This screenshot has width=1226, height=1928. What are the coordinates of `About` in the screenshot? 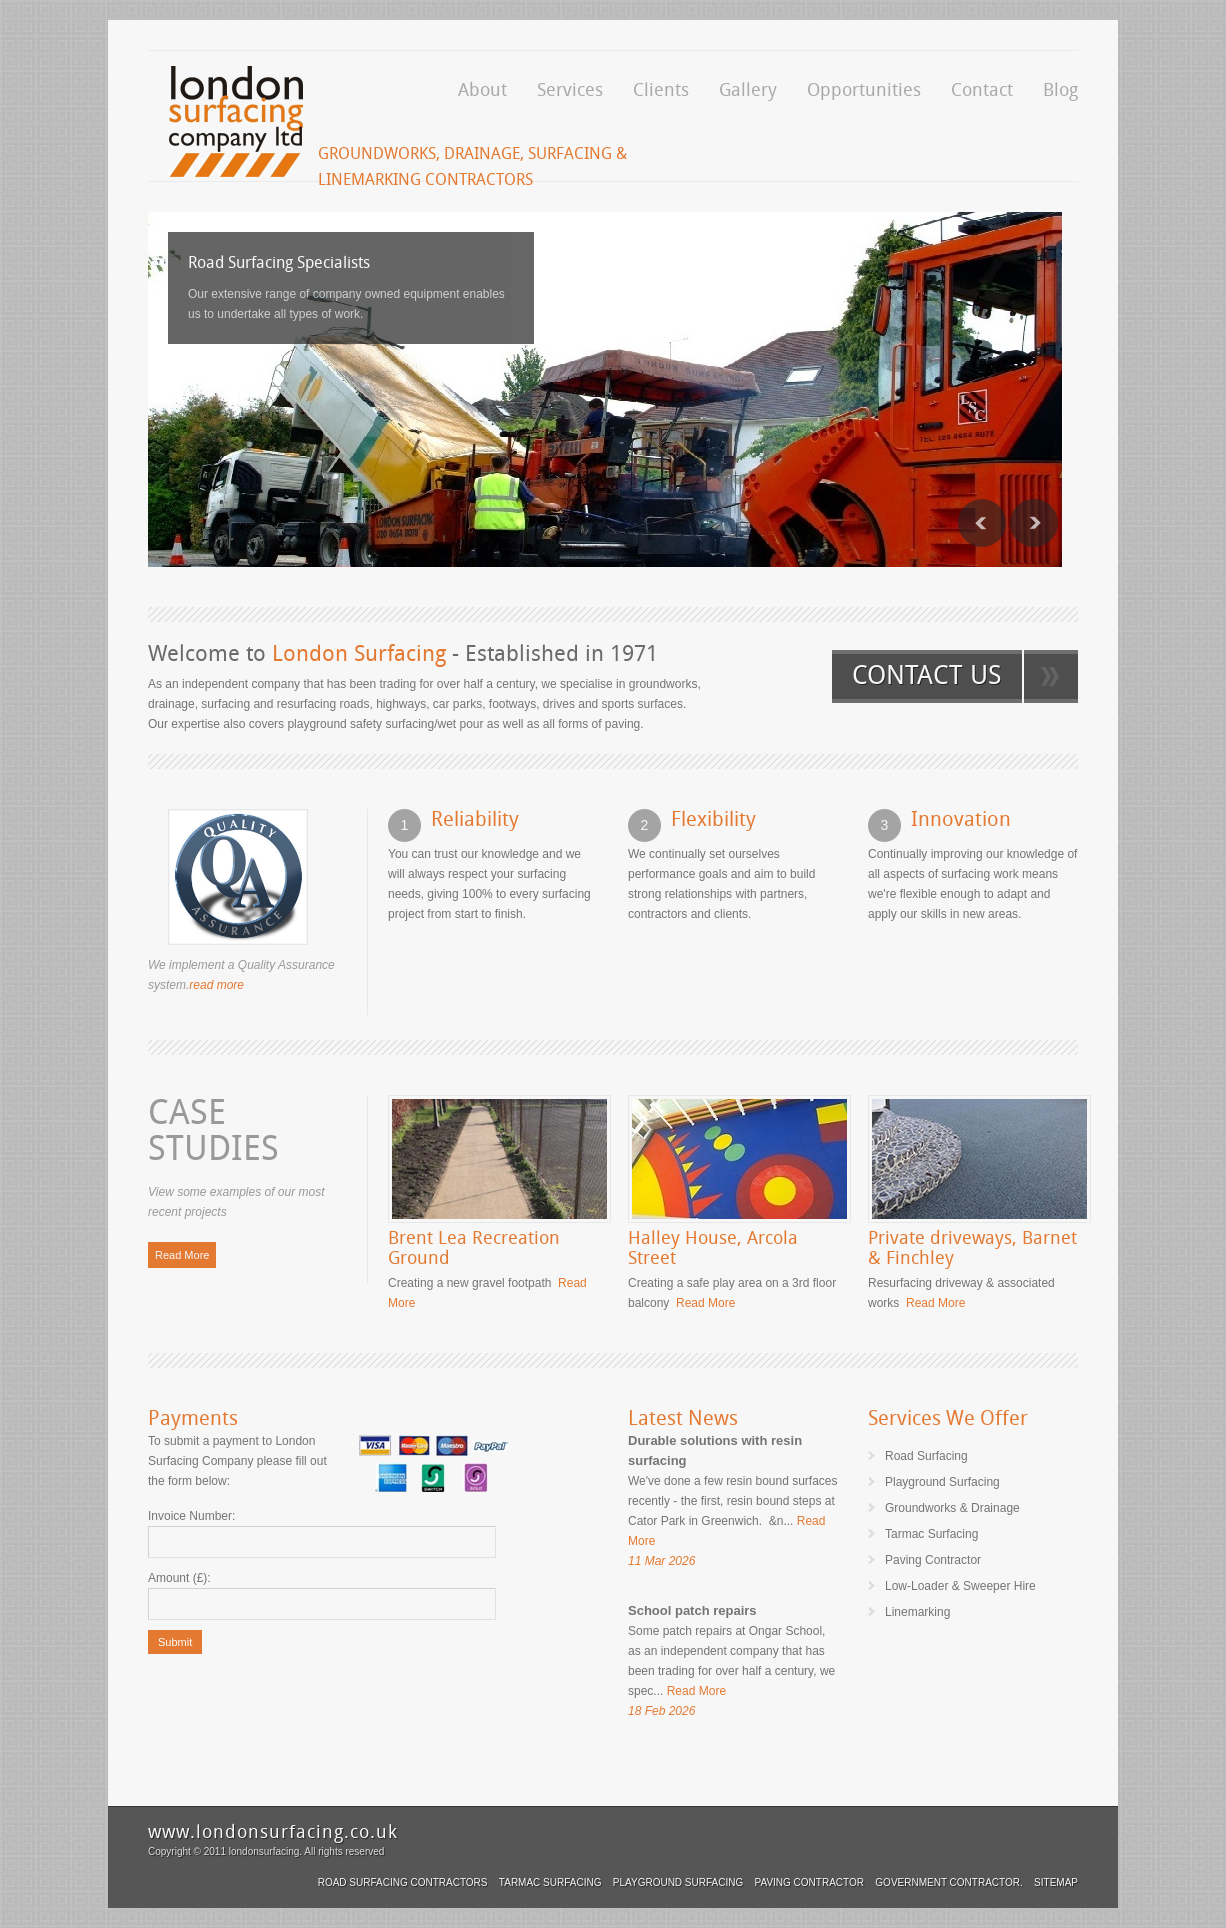 It's located at (482, 89).